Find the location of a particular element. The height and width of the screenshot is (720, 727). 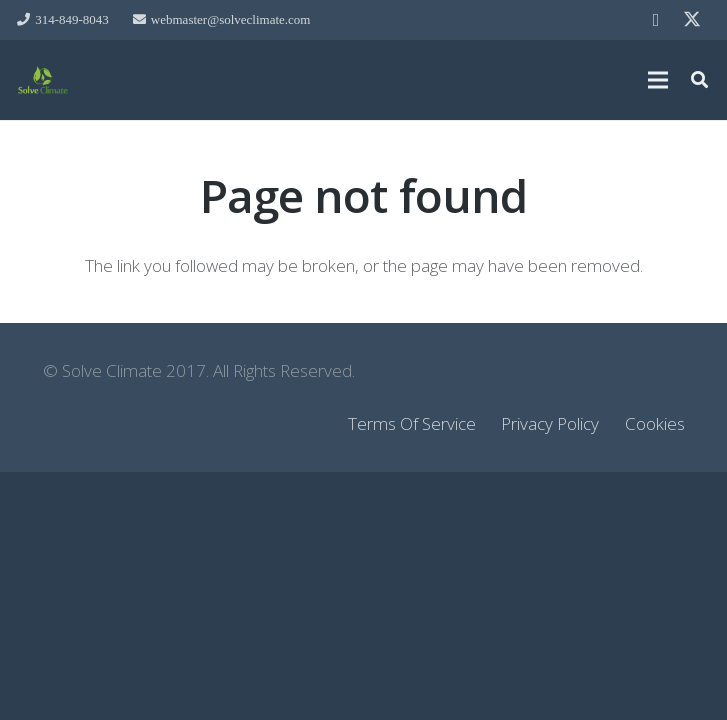

[Link] is located at coordinates (43, 80).